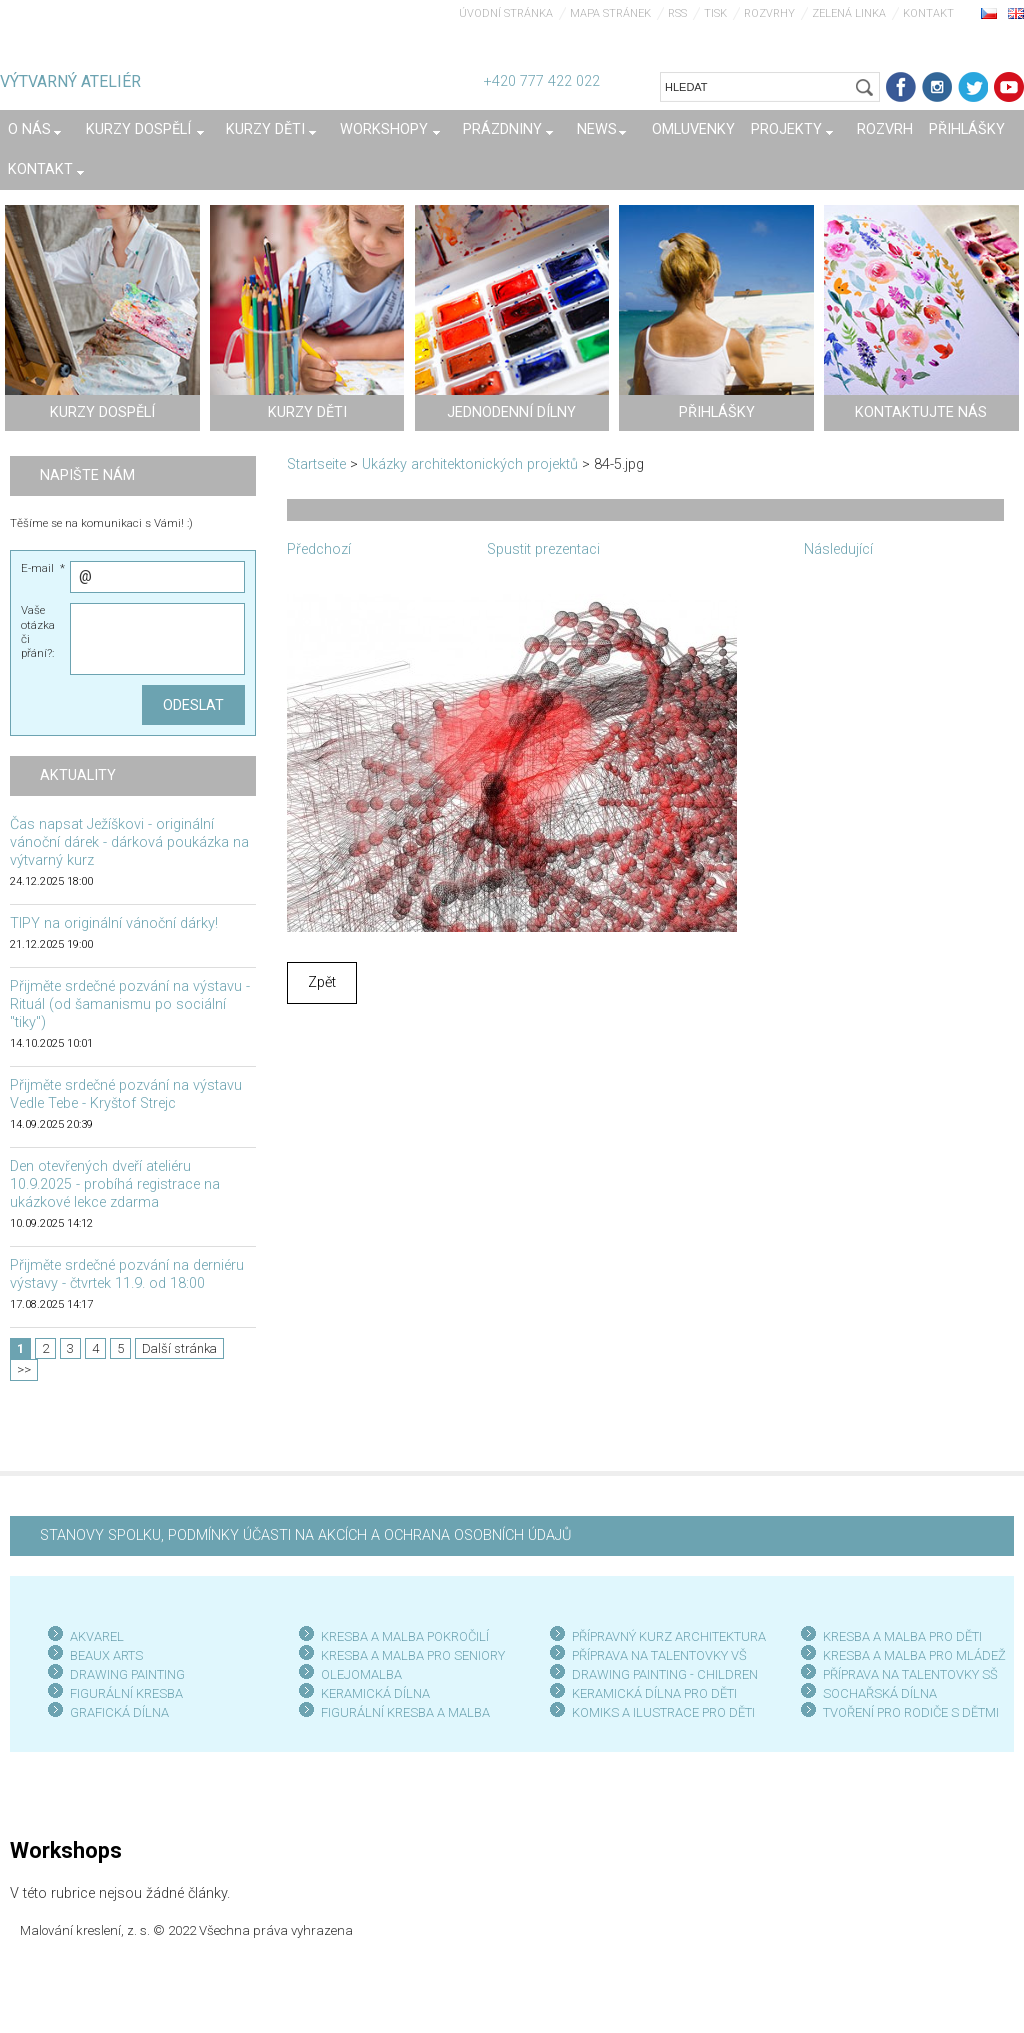 The image size is (1024, 2033). I want to click on KRESBA A MALBA PRO DĚTI, so click(902, 1636).